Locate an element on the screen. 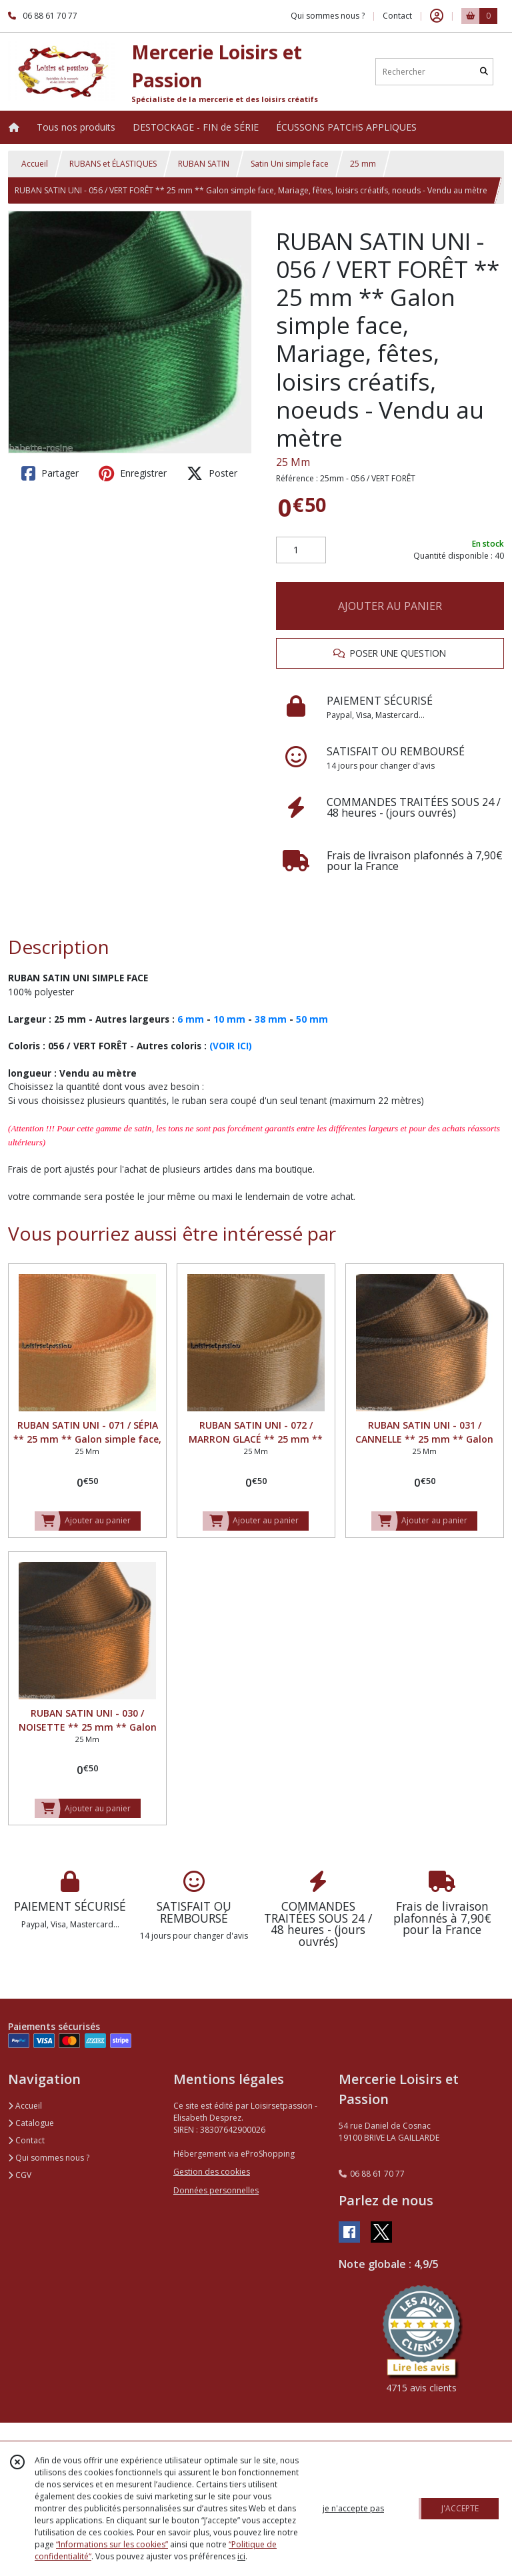 The height and width of the screenshot is (2576, 512). CGV is located at coordinates (19, 2175).